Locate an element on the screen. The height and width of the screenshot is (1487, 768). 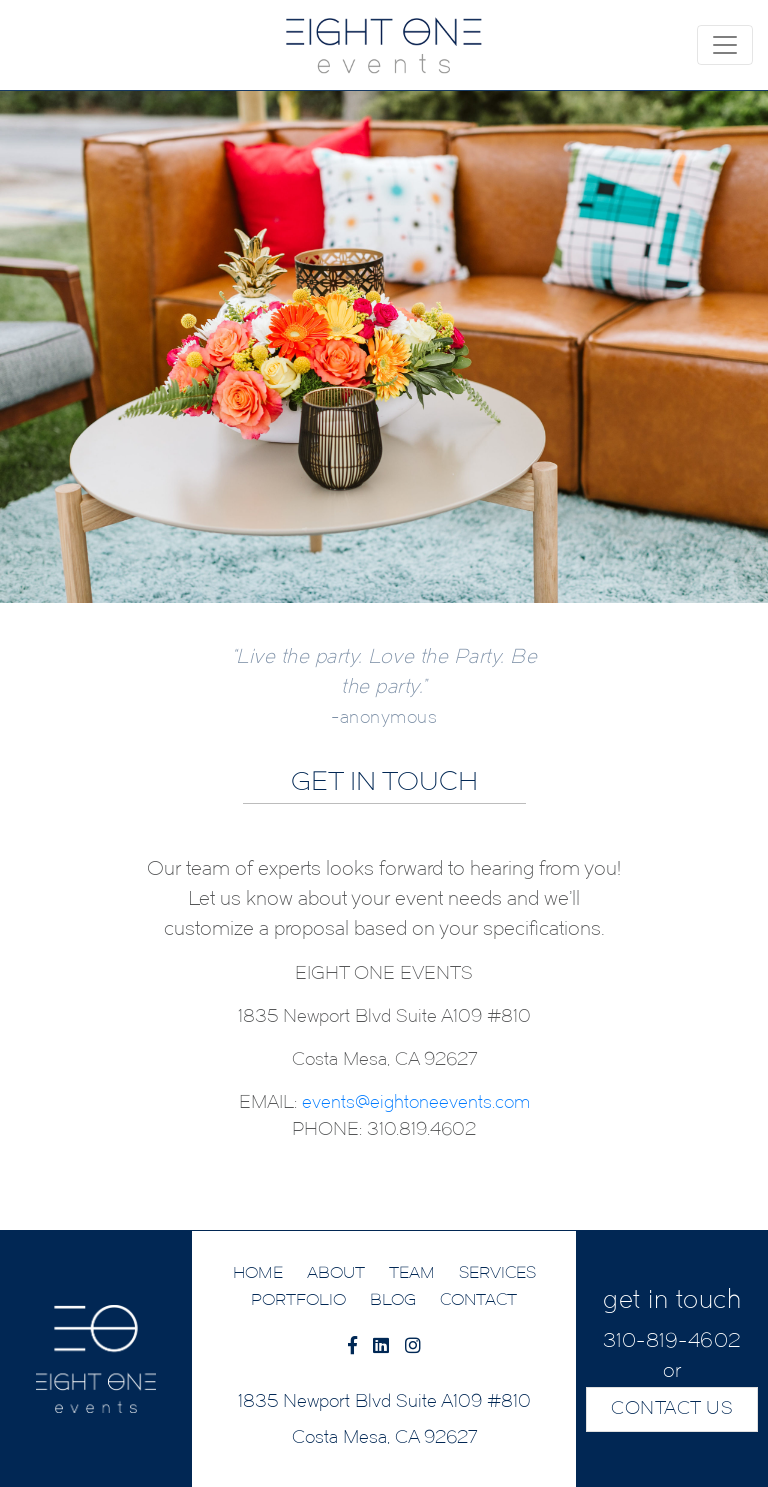
TEAM is located at coordinates (412, 1274).